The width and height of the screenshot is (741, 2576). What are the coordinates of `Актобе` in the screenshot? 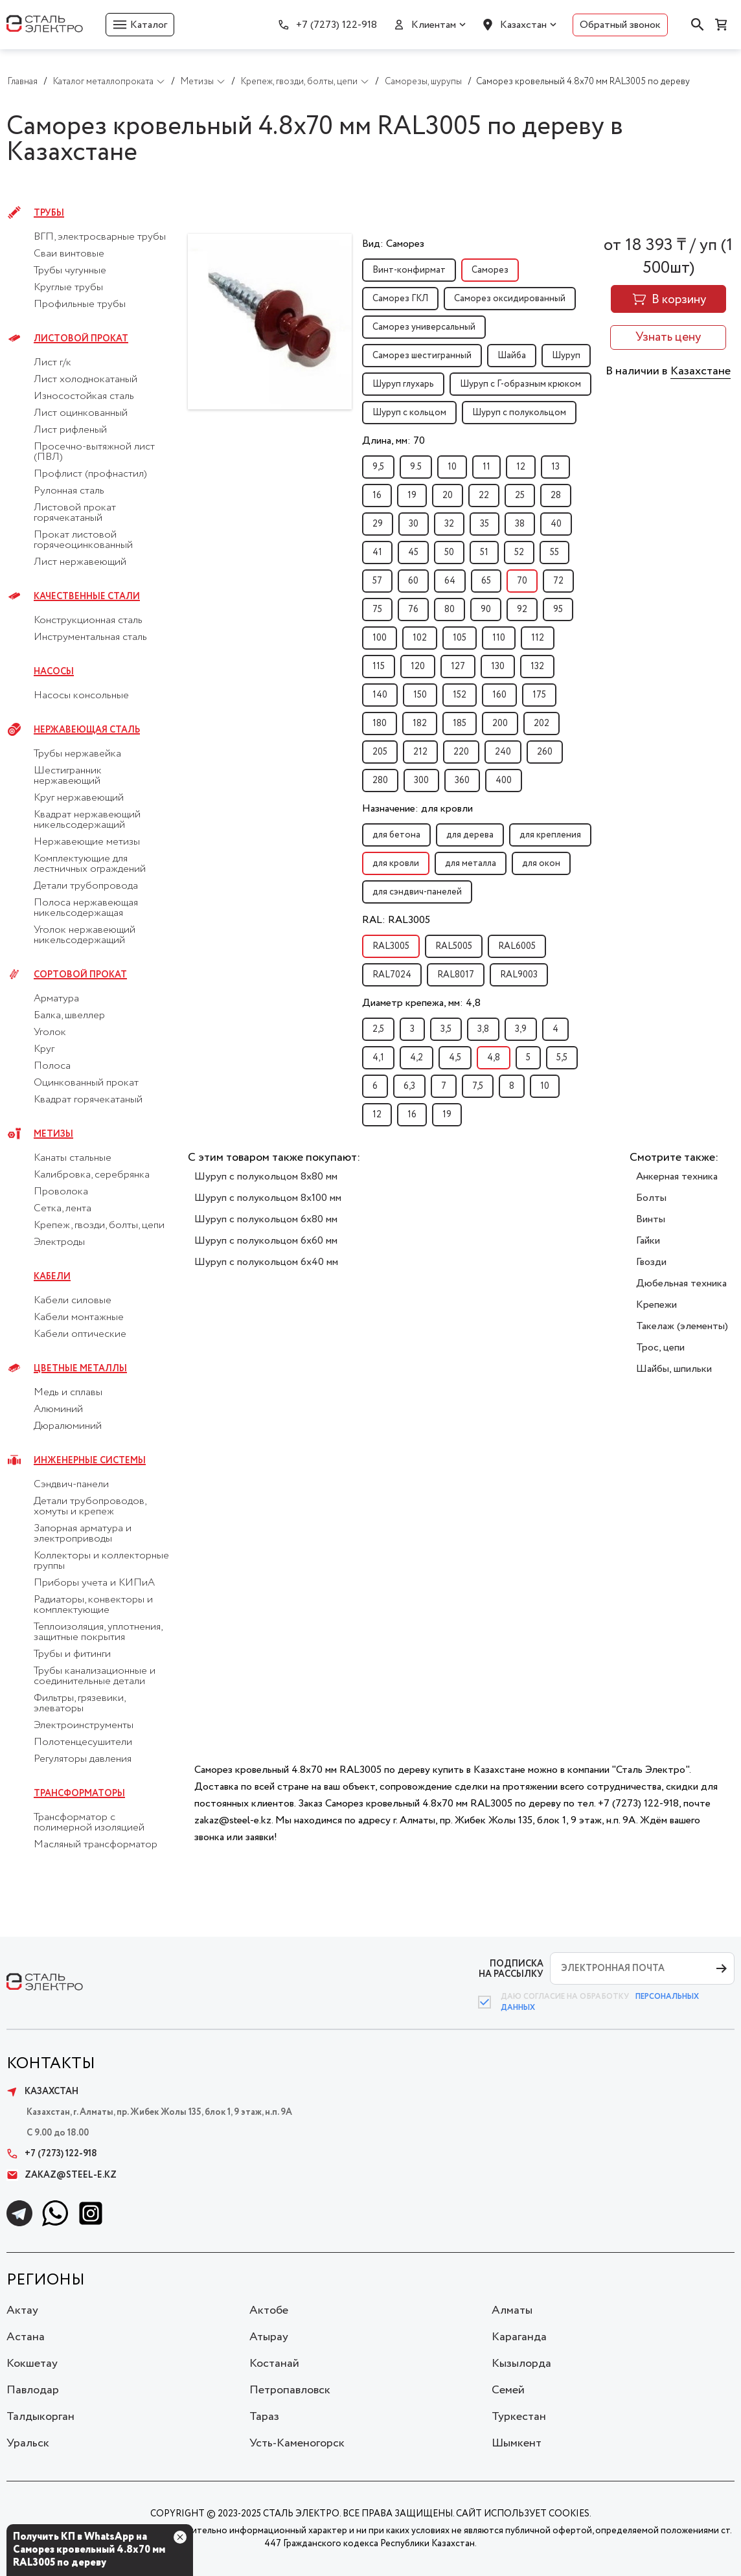 It's located at (268, 2310).